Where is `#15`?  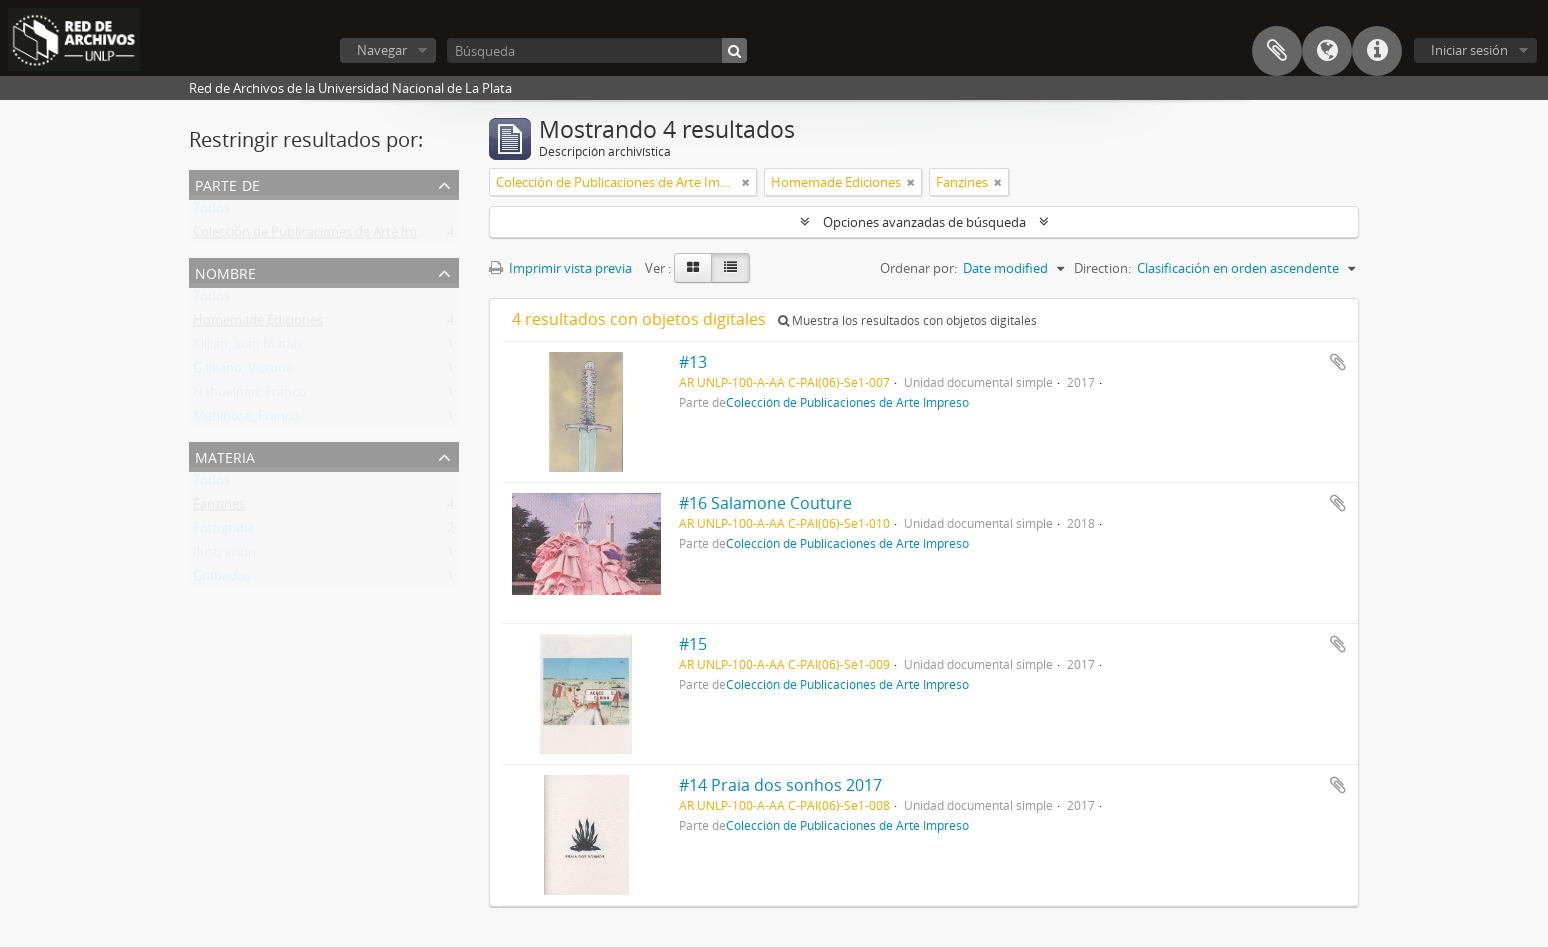 #15 is located at coordinates (693, 644).